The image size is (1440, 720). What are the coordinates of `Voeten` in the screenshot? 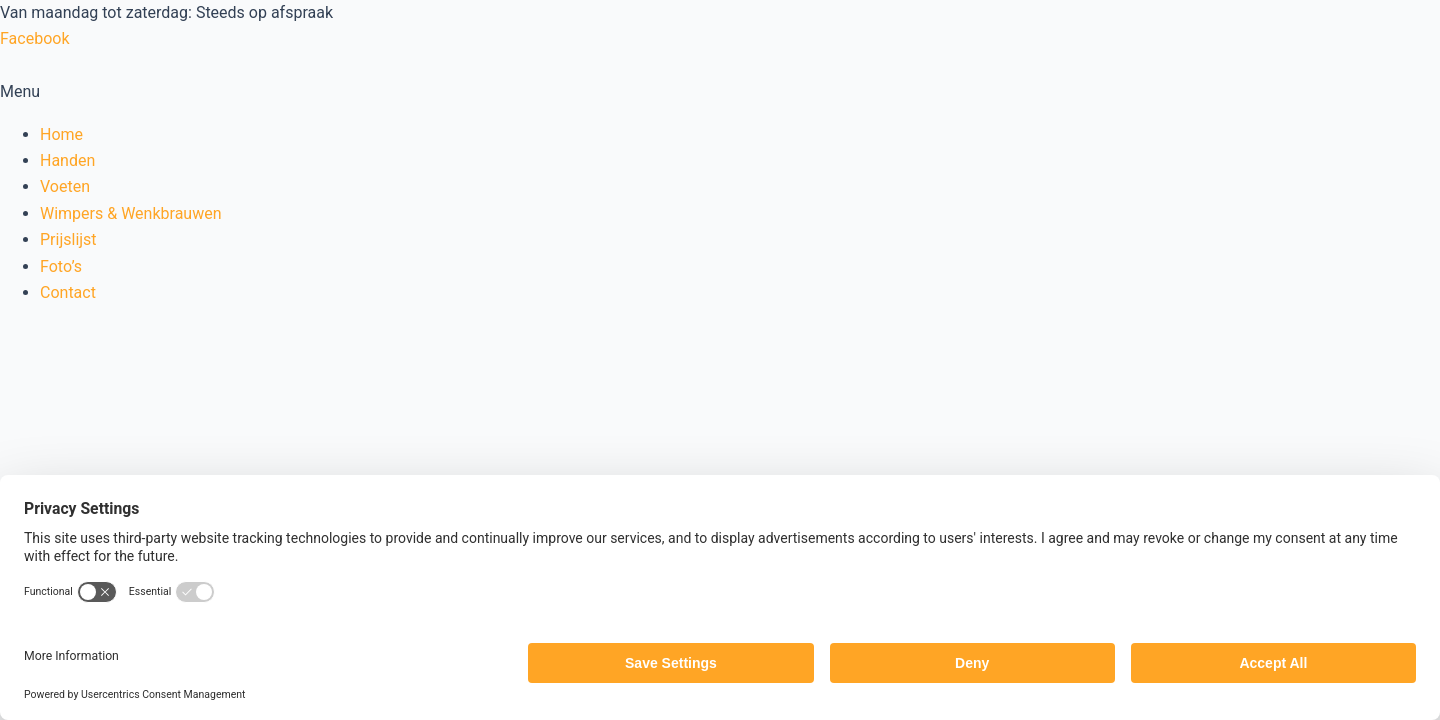 It's located at (65, 186).